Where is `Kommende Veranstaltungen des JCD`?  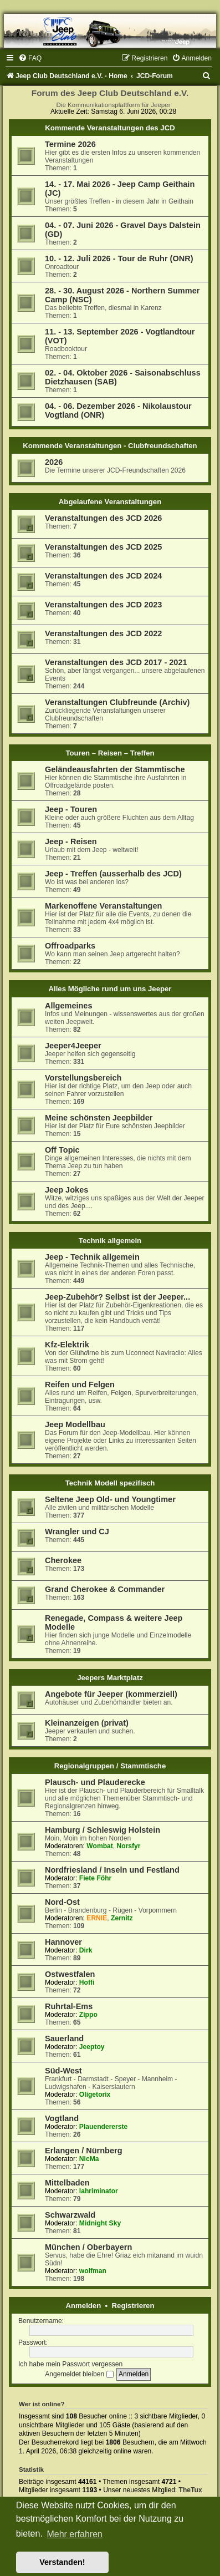
Kommende Veranstaltungen des JCD is located at coordinates (110, 128).